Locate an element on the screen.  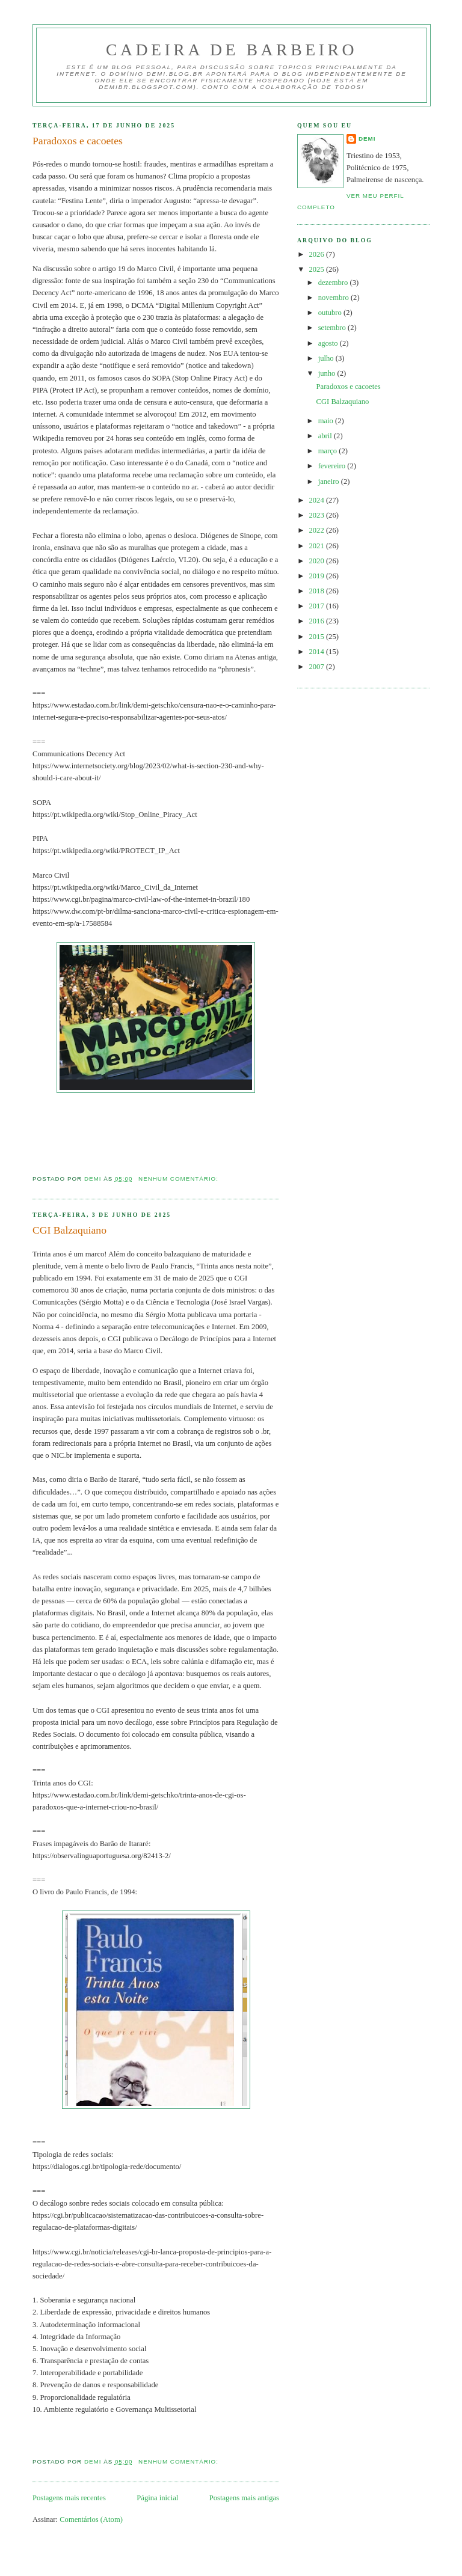
fevereiro is located at coordinates (333, 466).